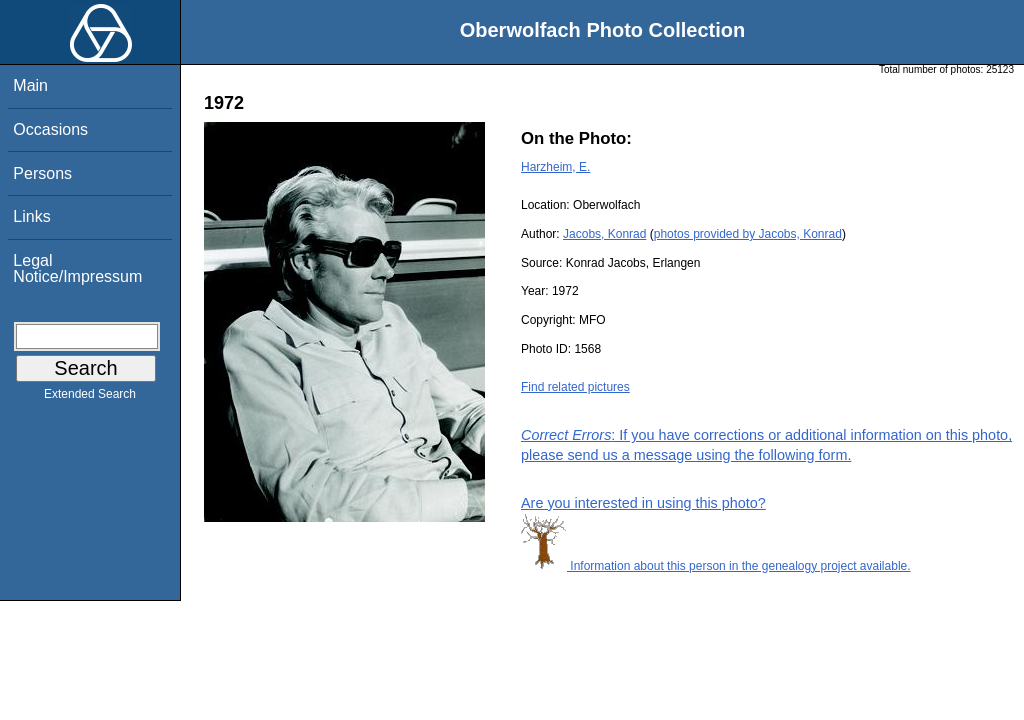 The image size is (1024, 720). Describe the element at coordinates (90, 398) in the screenshot. I see `Extended Search` at that location.